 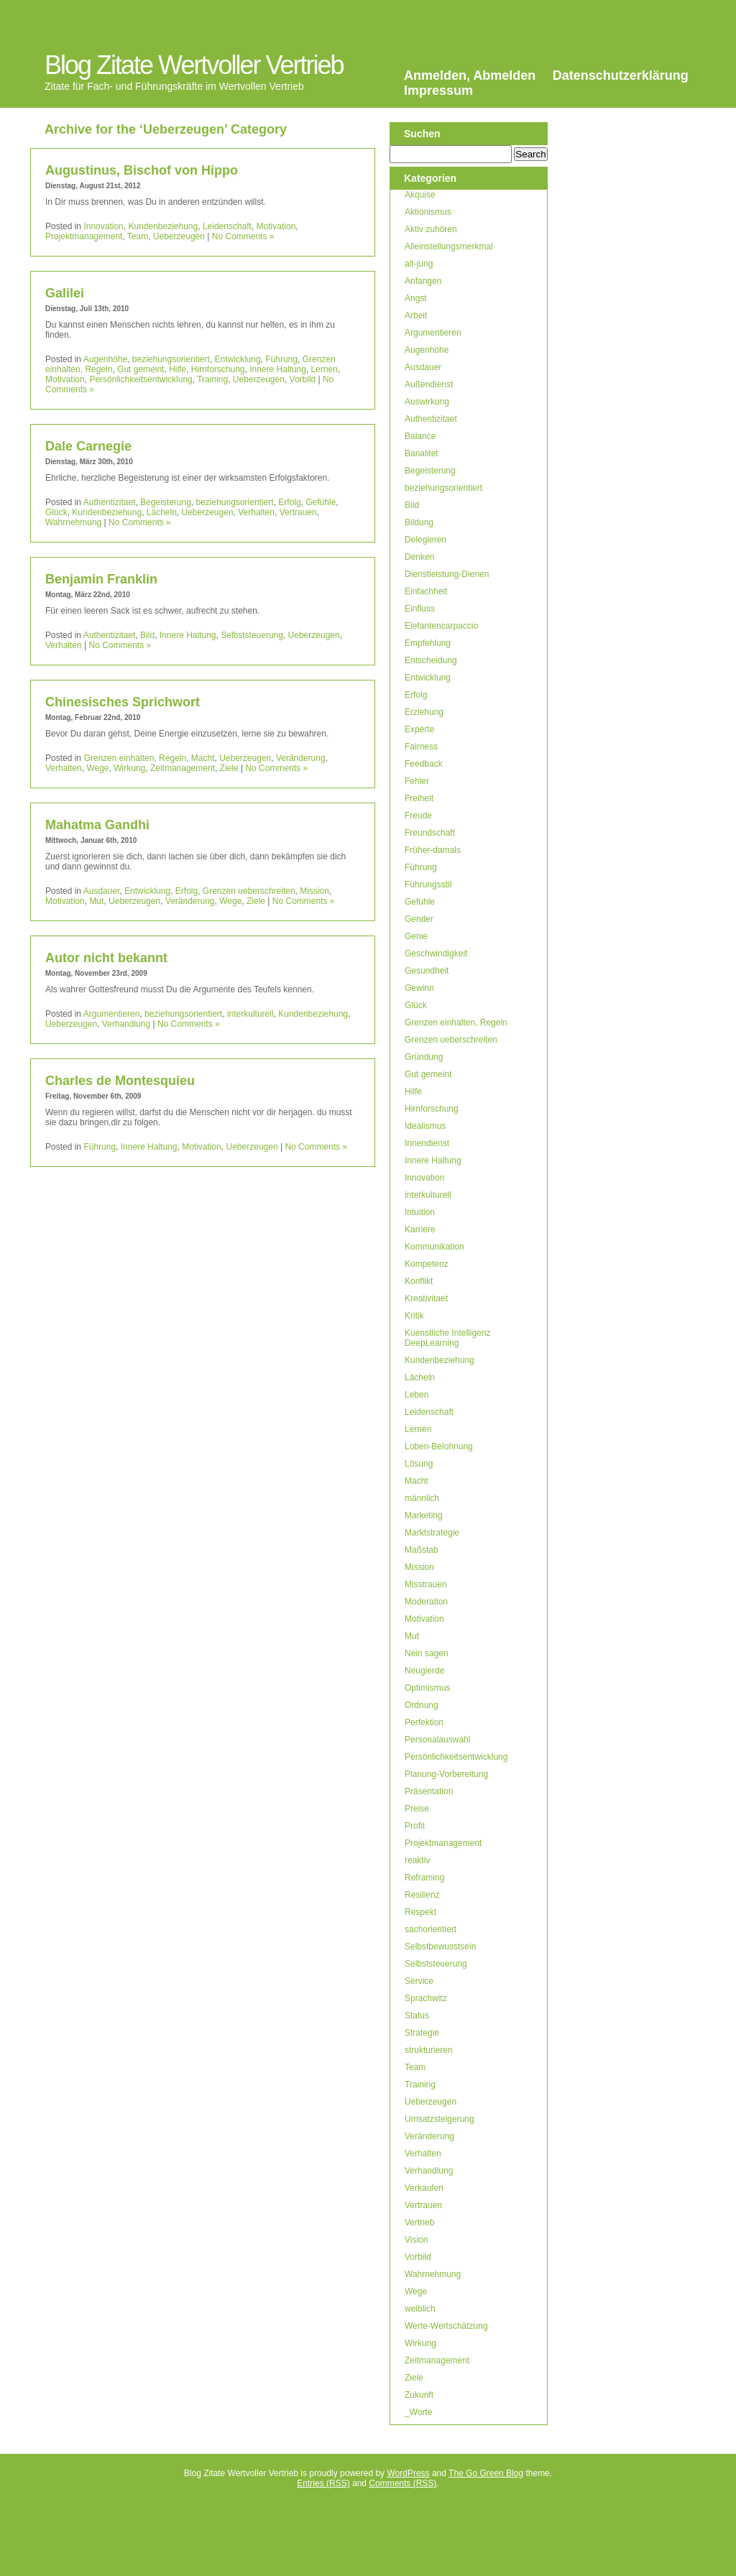 I want to click on Datenschutzerklärung, so click(x=621, y=75).